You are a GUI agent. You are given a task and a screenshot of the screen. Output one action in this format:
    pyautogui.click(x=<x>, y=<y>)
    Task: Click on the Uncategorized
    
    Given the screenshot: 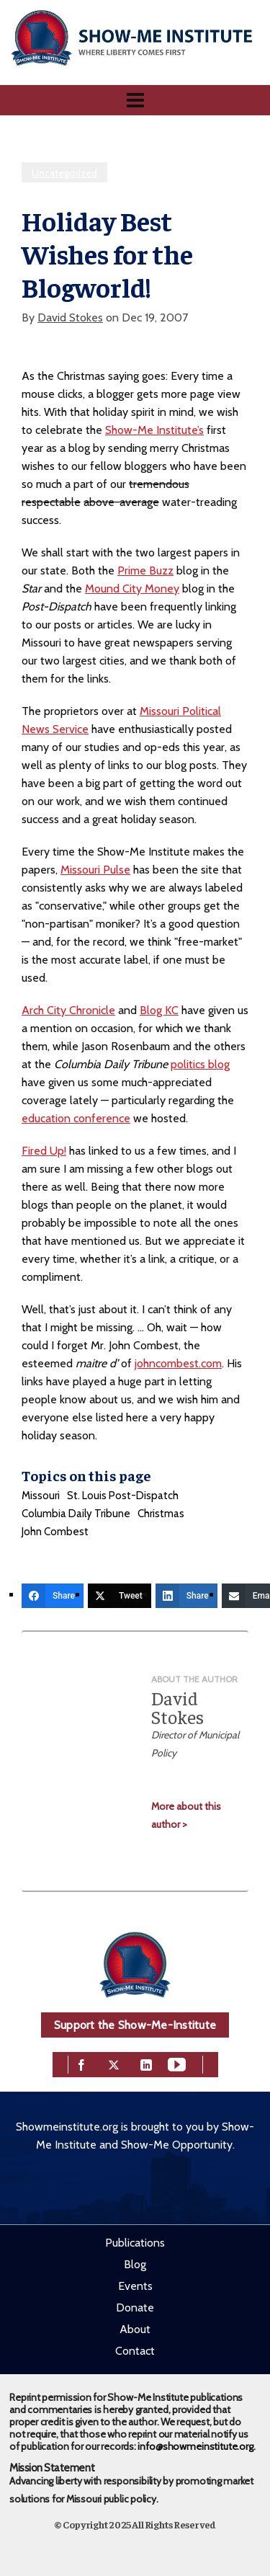 What is the action you would take?
    pyautogui.click(x=64, y=172)
    